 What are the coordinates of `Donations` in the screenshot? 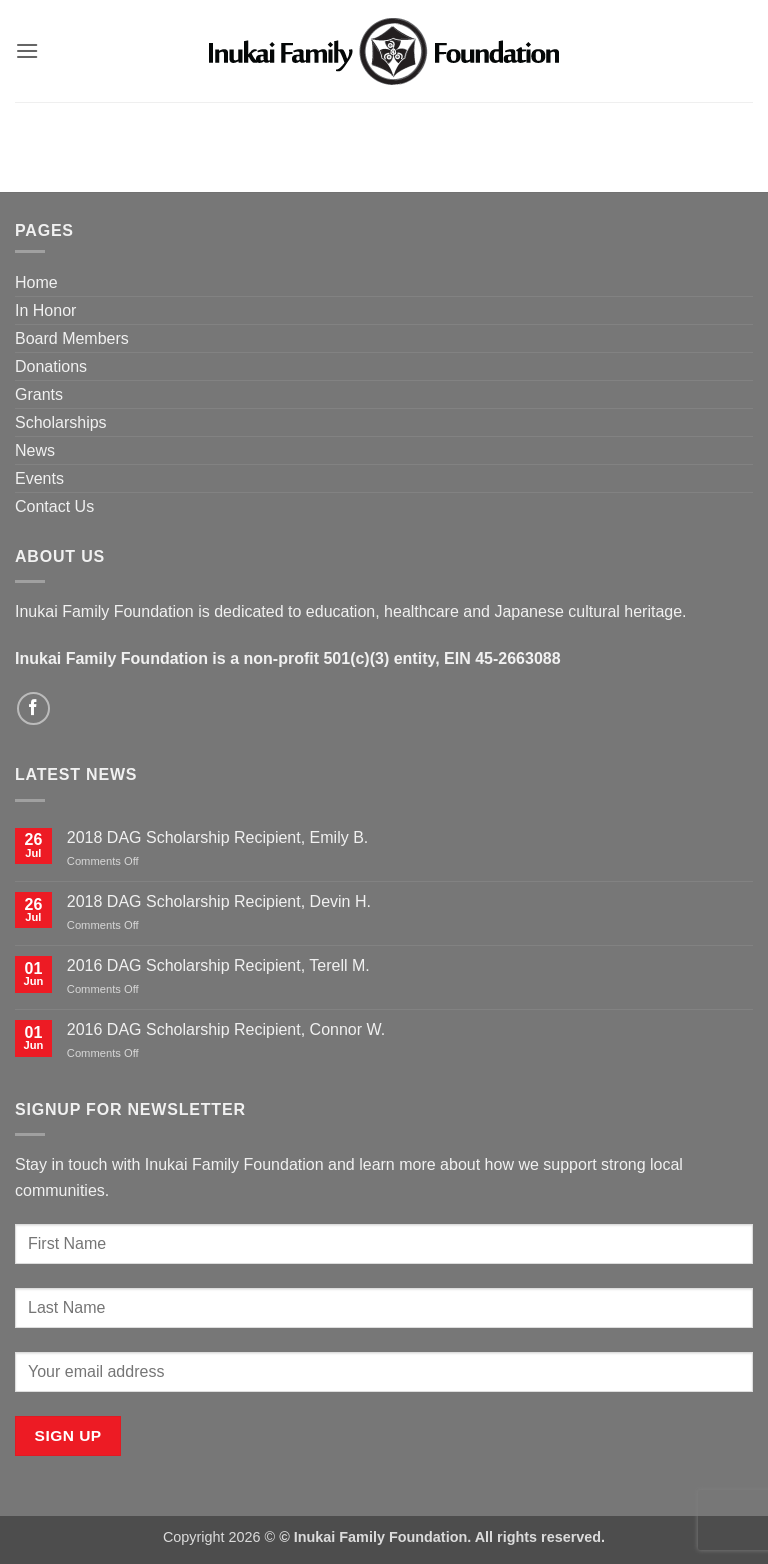 It's located at (51, 366).